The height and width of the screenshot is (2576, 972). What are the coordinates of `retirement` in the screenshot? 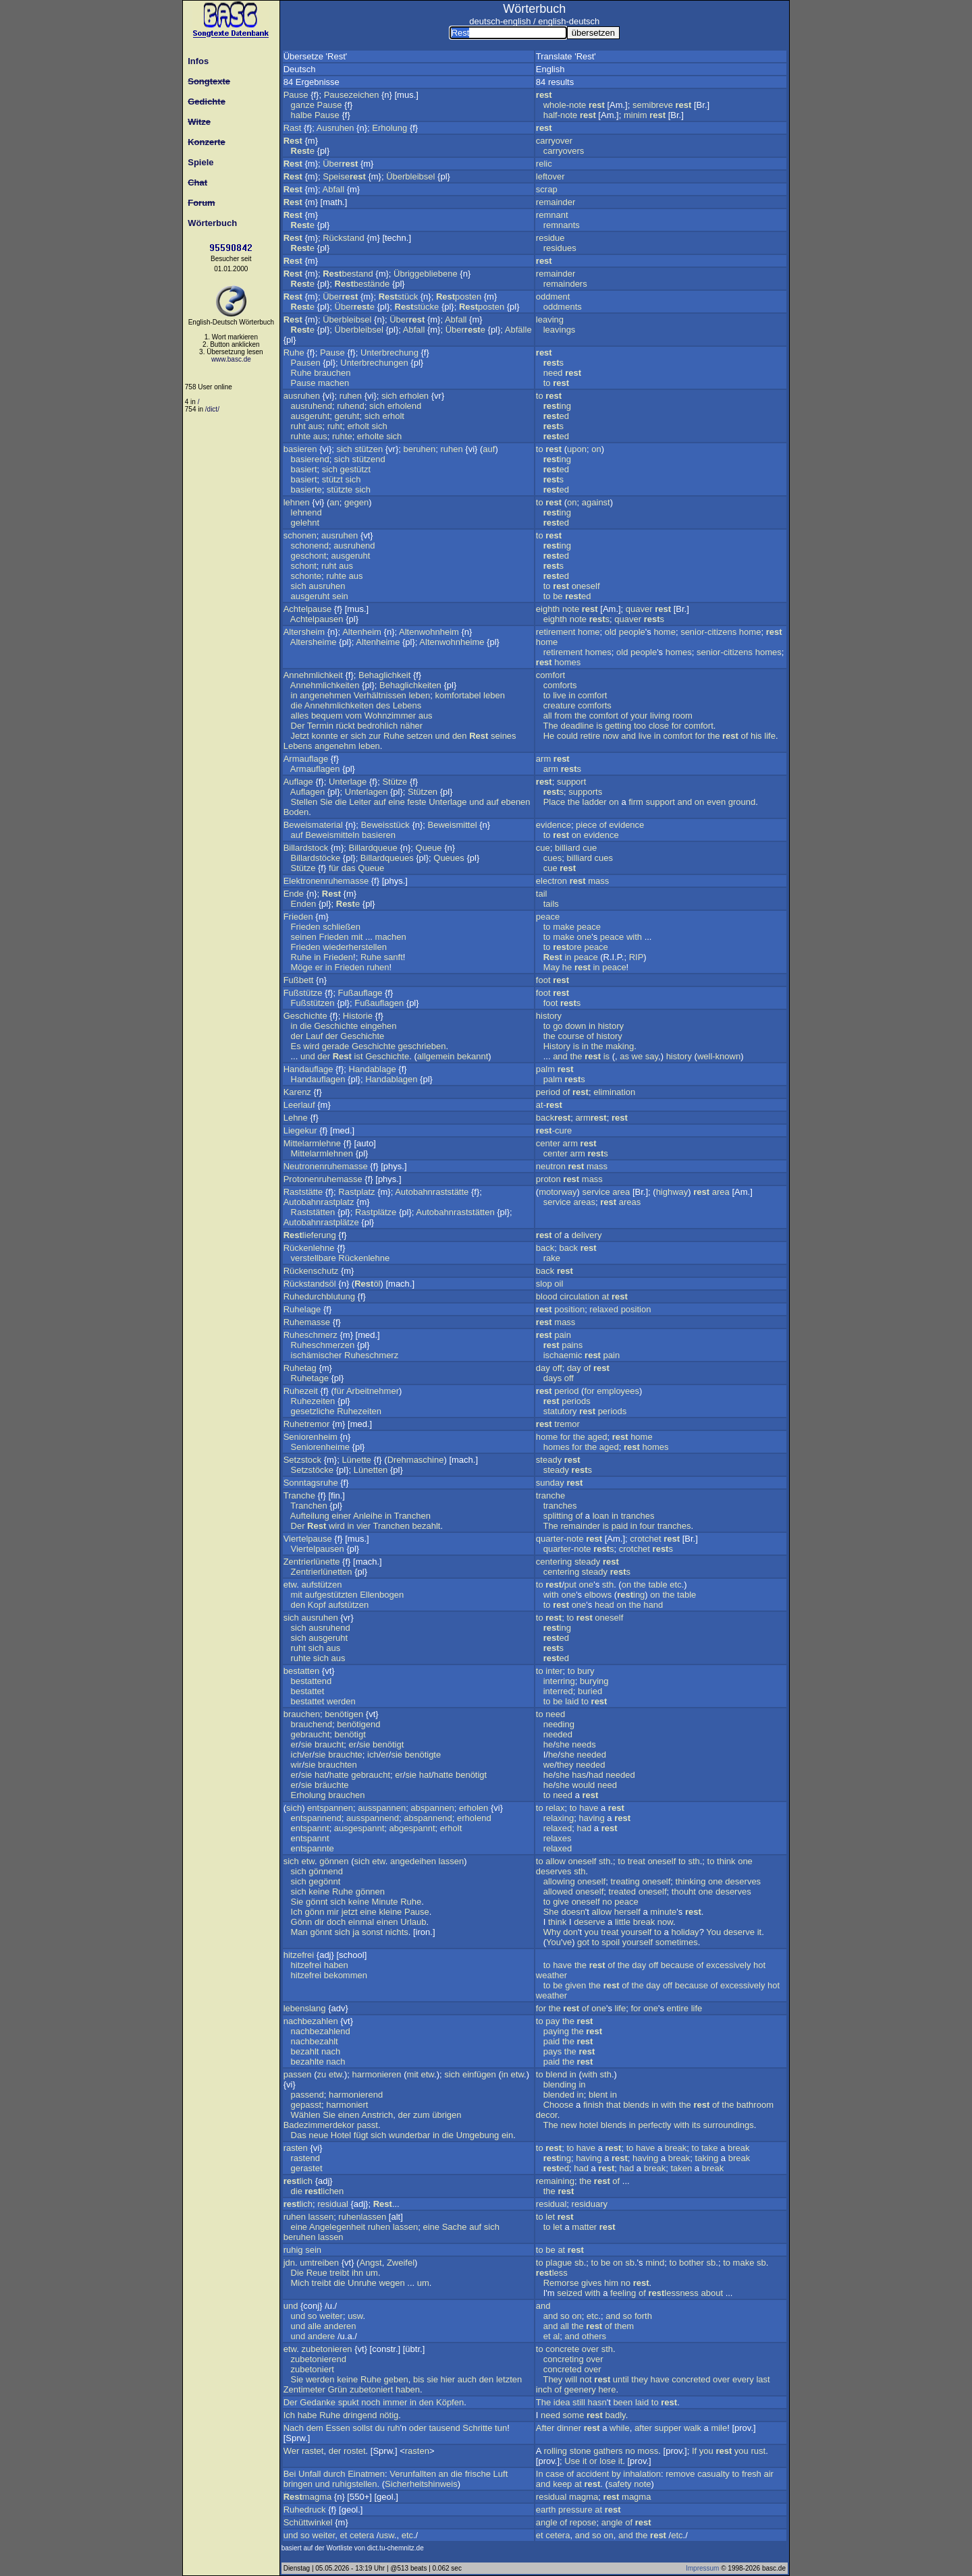 It's located at (556, 632).